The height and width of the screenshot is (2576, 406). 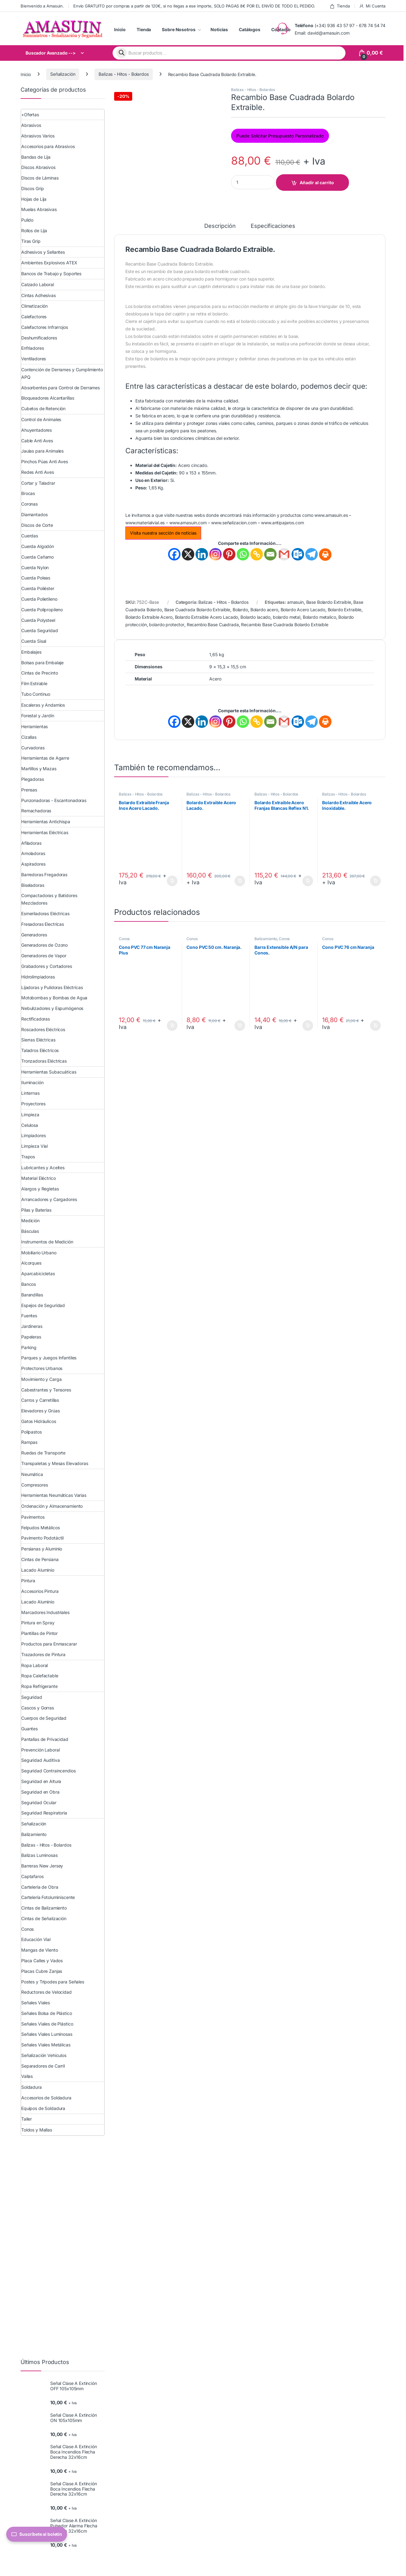 What do you see at coordinates (32, 779) in the screenshot?
I see `Plegadoras` at bounding box center [32, 779].